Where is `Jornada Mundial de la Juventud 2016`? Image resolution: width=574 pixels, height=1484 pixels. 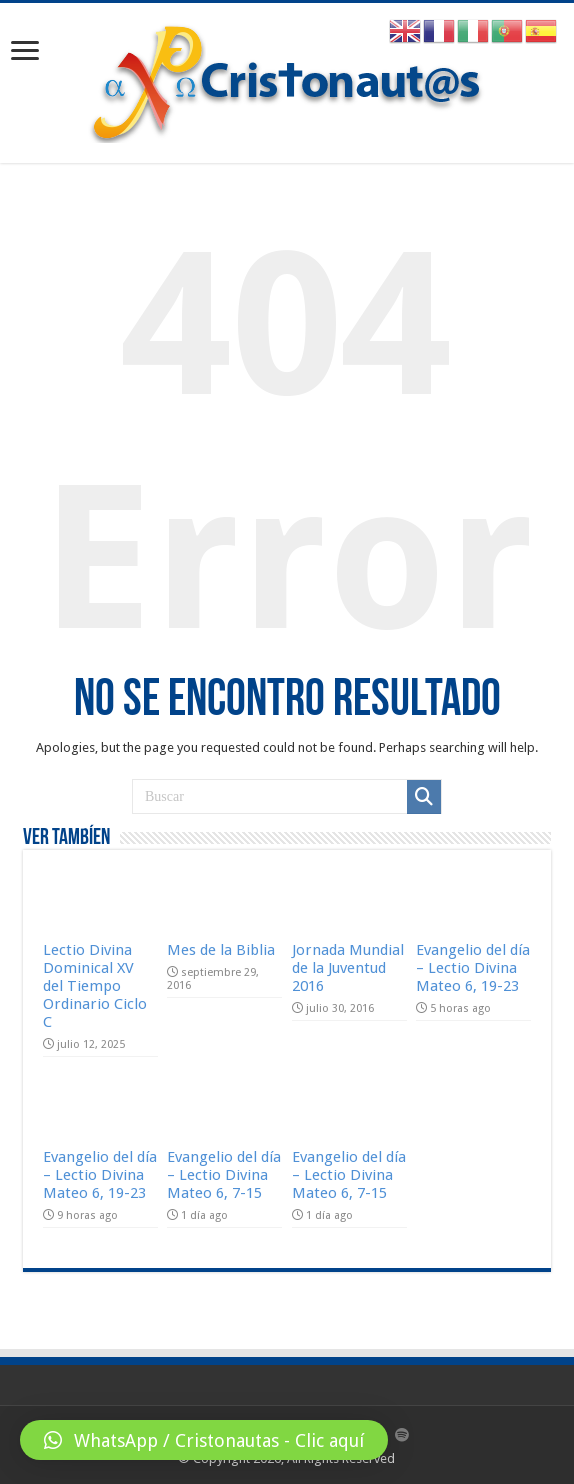 Jornada Mundial de la Juventud 2016 is located at coordinates (348, 968).